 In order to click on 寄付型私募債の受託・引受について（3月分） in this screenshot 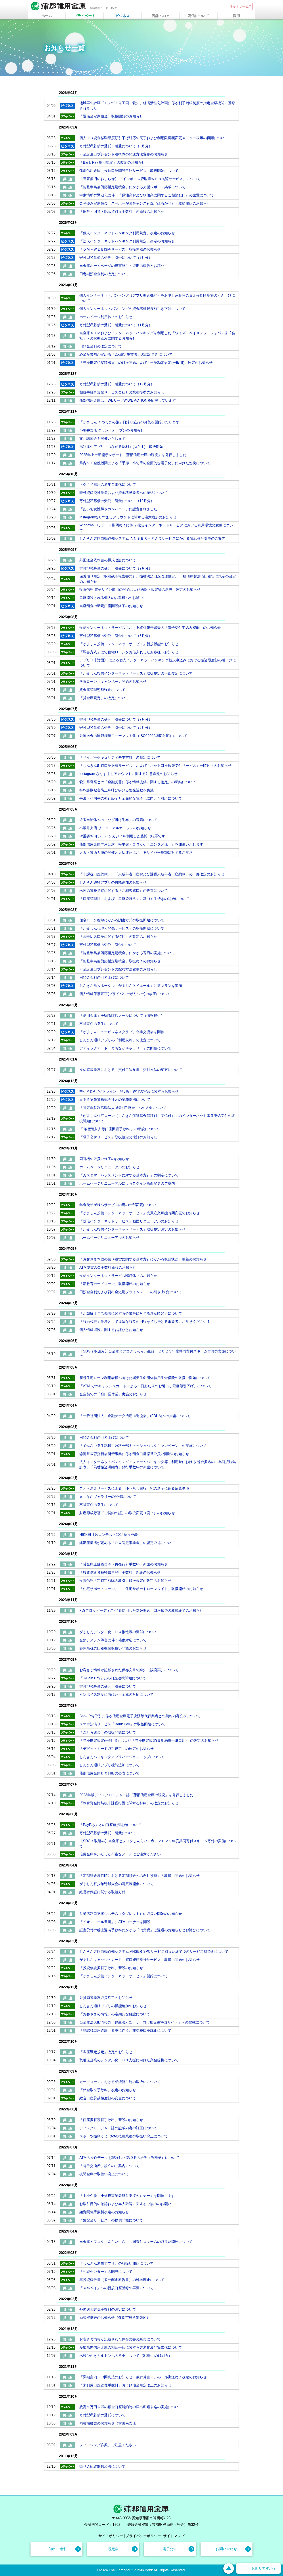, I will do `click(115, 146)`.